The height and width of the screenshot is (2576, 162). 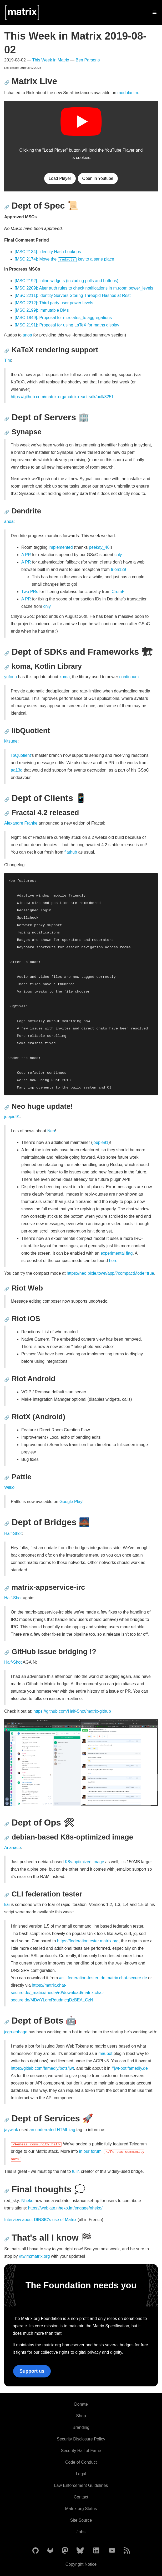 I want to click on joepie91, so click(x=12, y=1116).